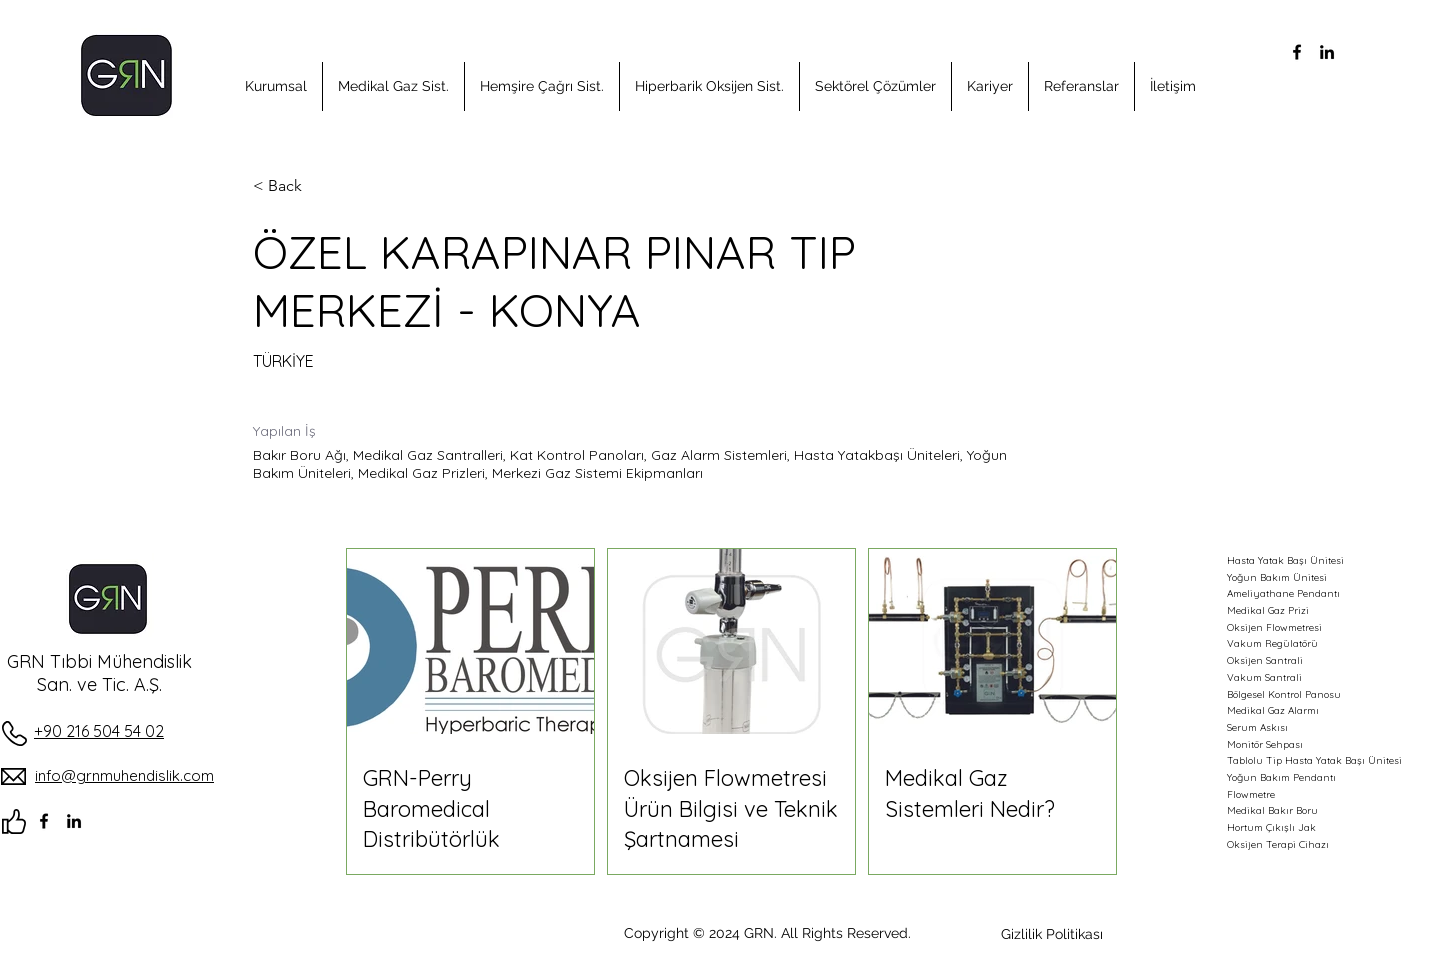  Describe the element at coordinates (1297, 52) in the screenshot. I see `[alt.text.label.Facebook]` at that location.